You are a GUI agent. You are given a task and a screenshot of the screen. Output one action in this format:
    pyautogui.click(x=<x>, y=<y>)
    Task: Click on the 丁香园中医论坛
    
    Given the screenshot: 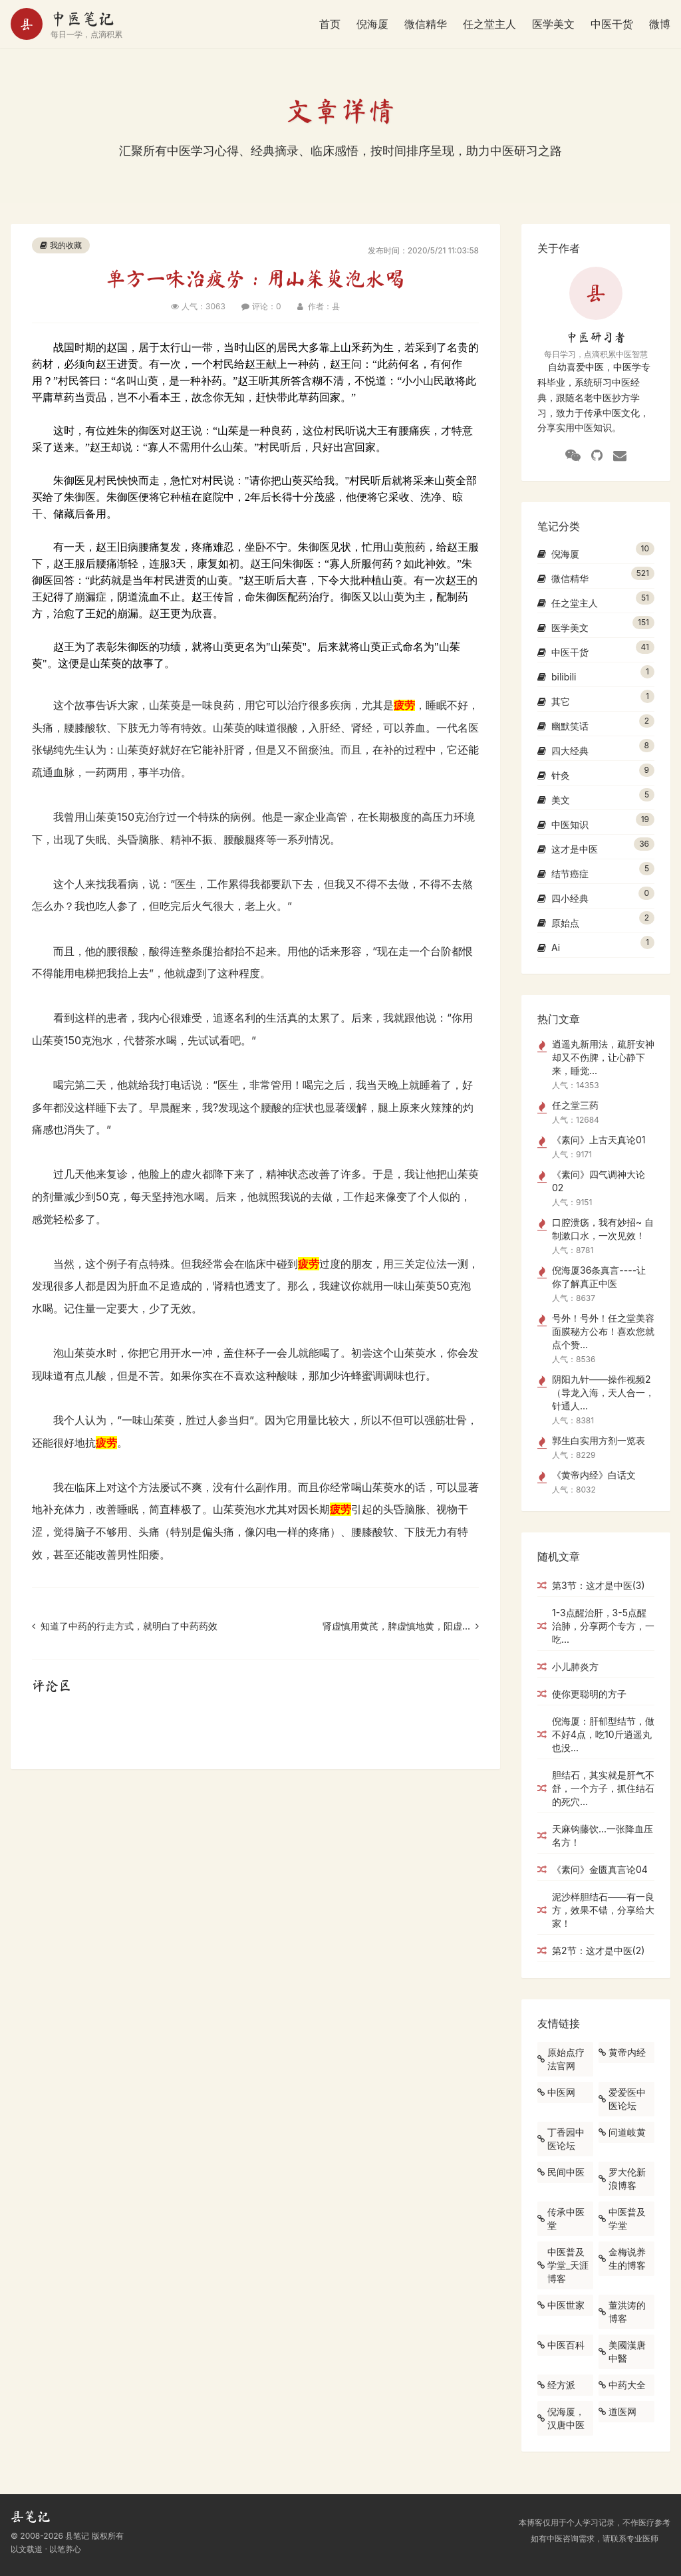 What is the action you would take?
    pyautogui.click(x=561, y=2138)
    